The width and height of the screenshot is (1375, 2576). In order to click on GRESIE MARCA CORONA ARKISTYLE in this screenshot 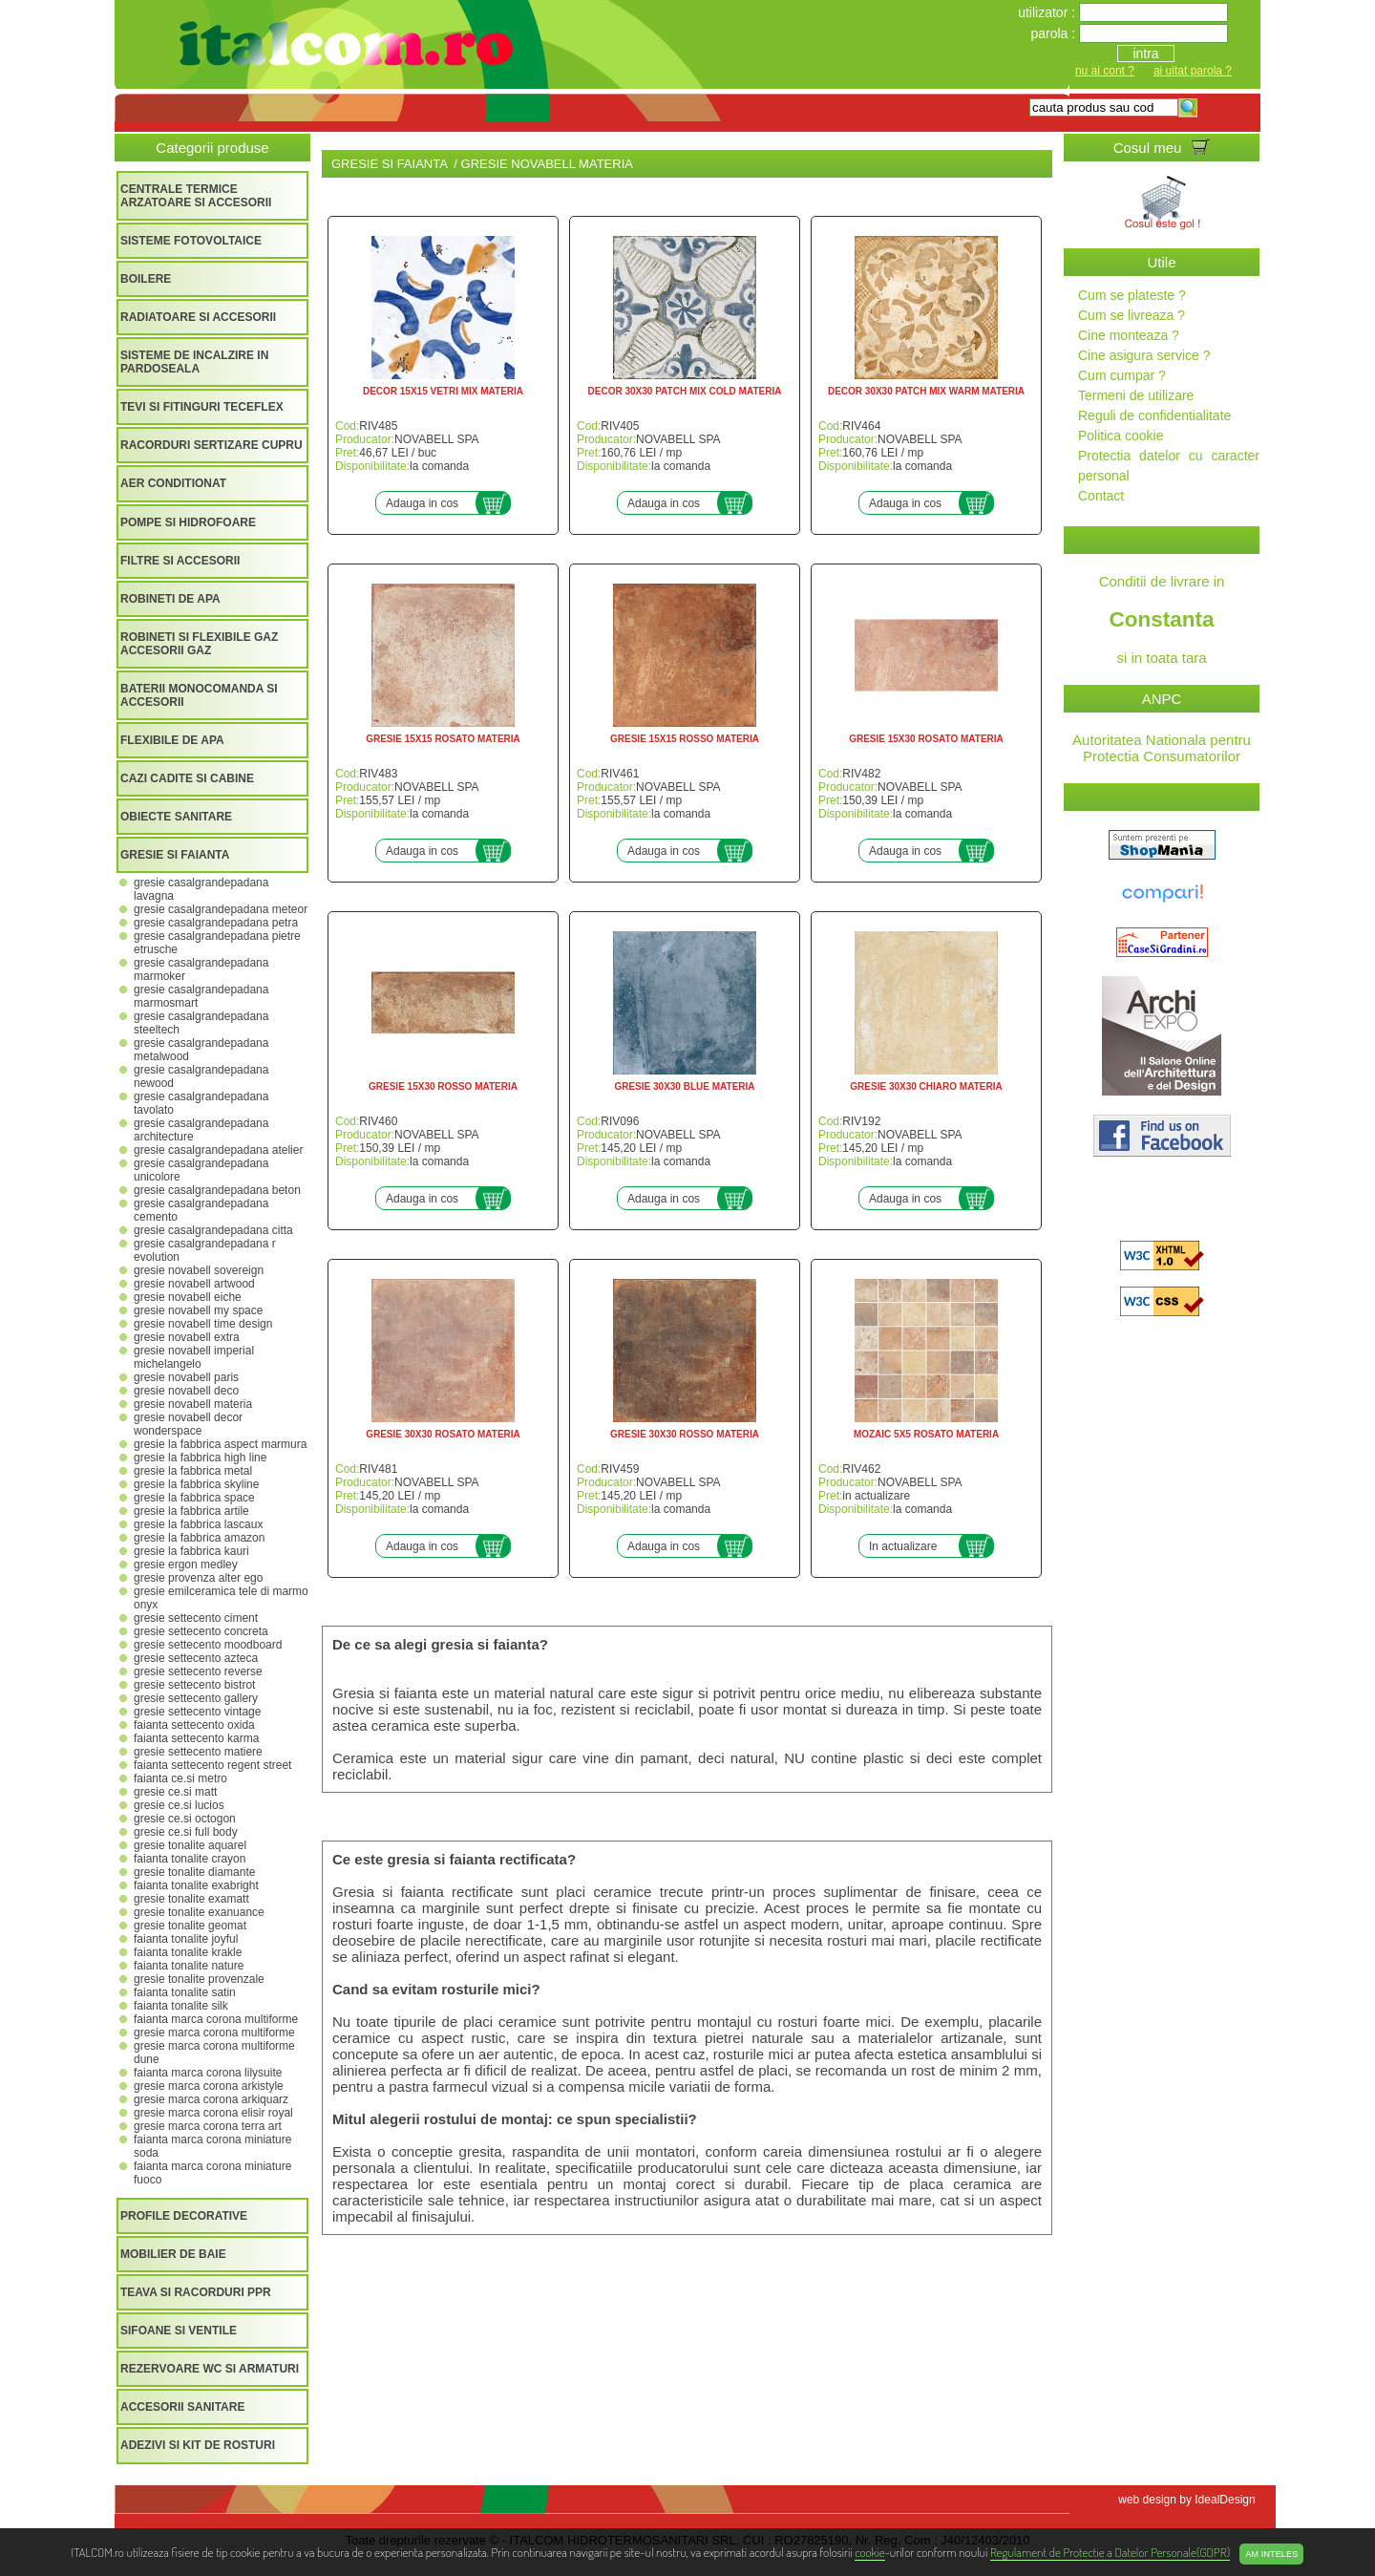, I will do `click(209, 2086)`.